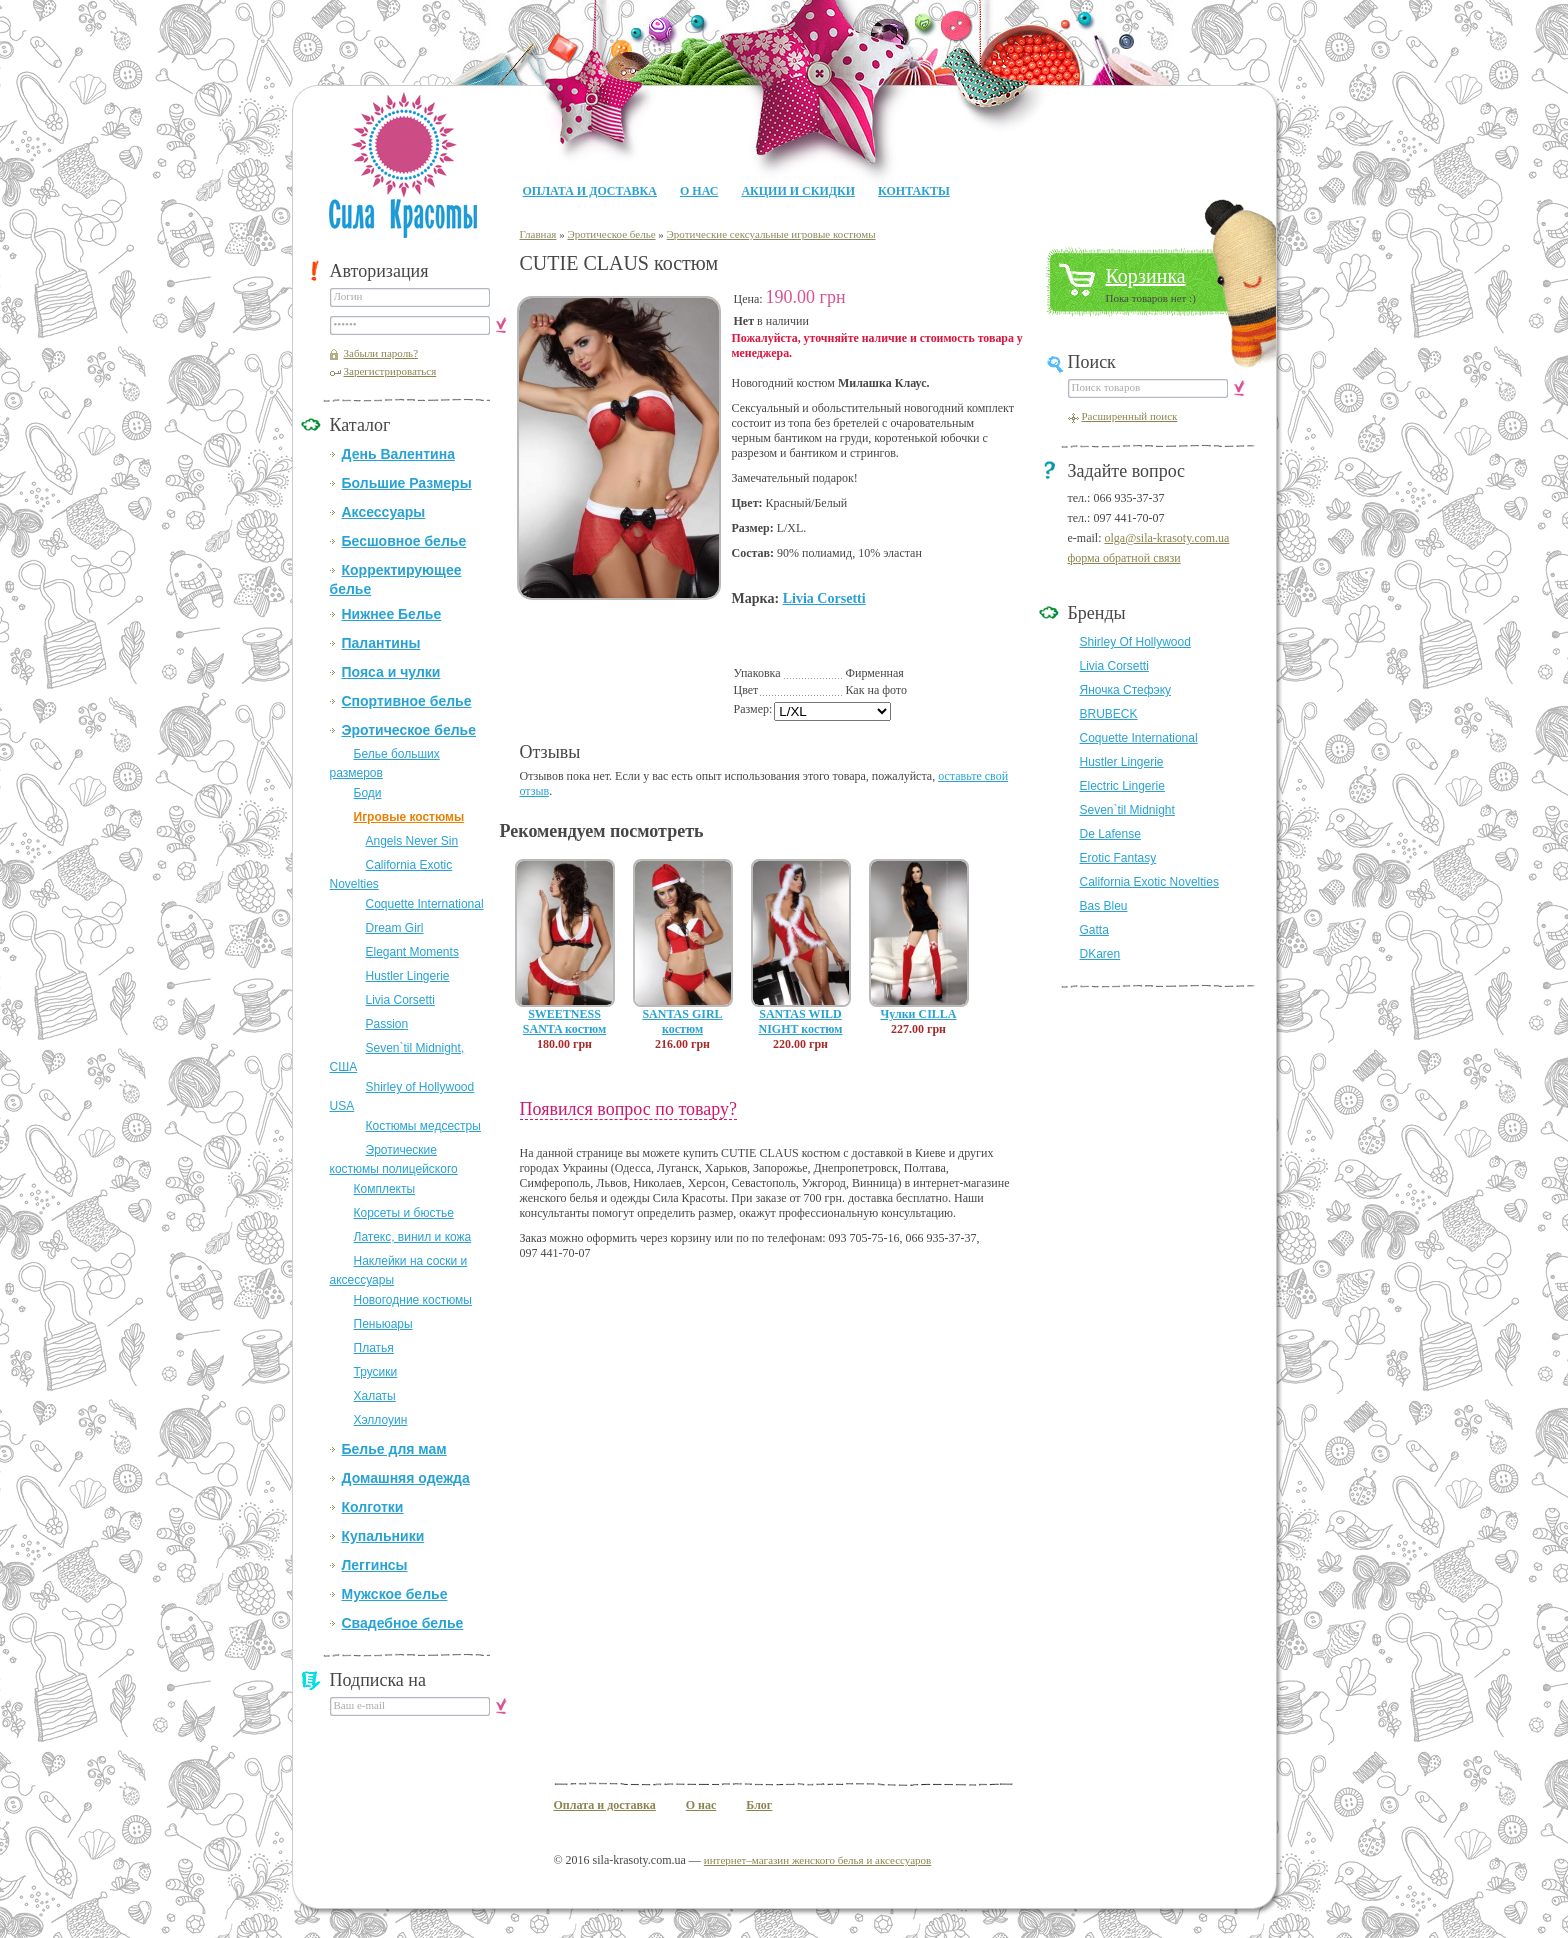 The image size is (1568, 1938). I want to click on Корзинка, so click(1146, 276).